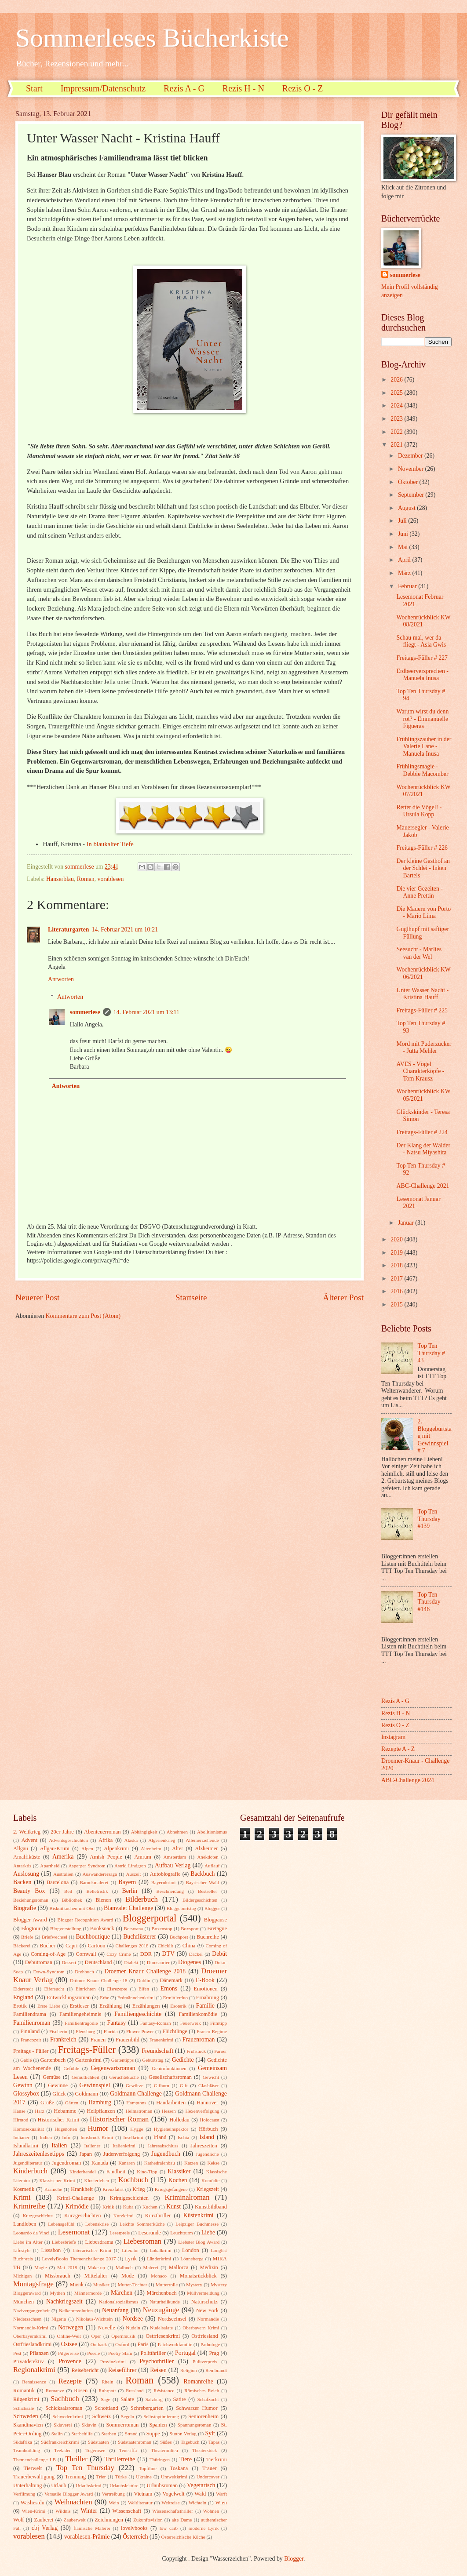 Image resolution: width=467 pixels, height=2576 pixels. I want to click on Lyrik, so click(131, 2259).